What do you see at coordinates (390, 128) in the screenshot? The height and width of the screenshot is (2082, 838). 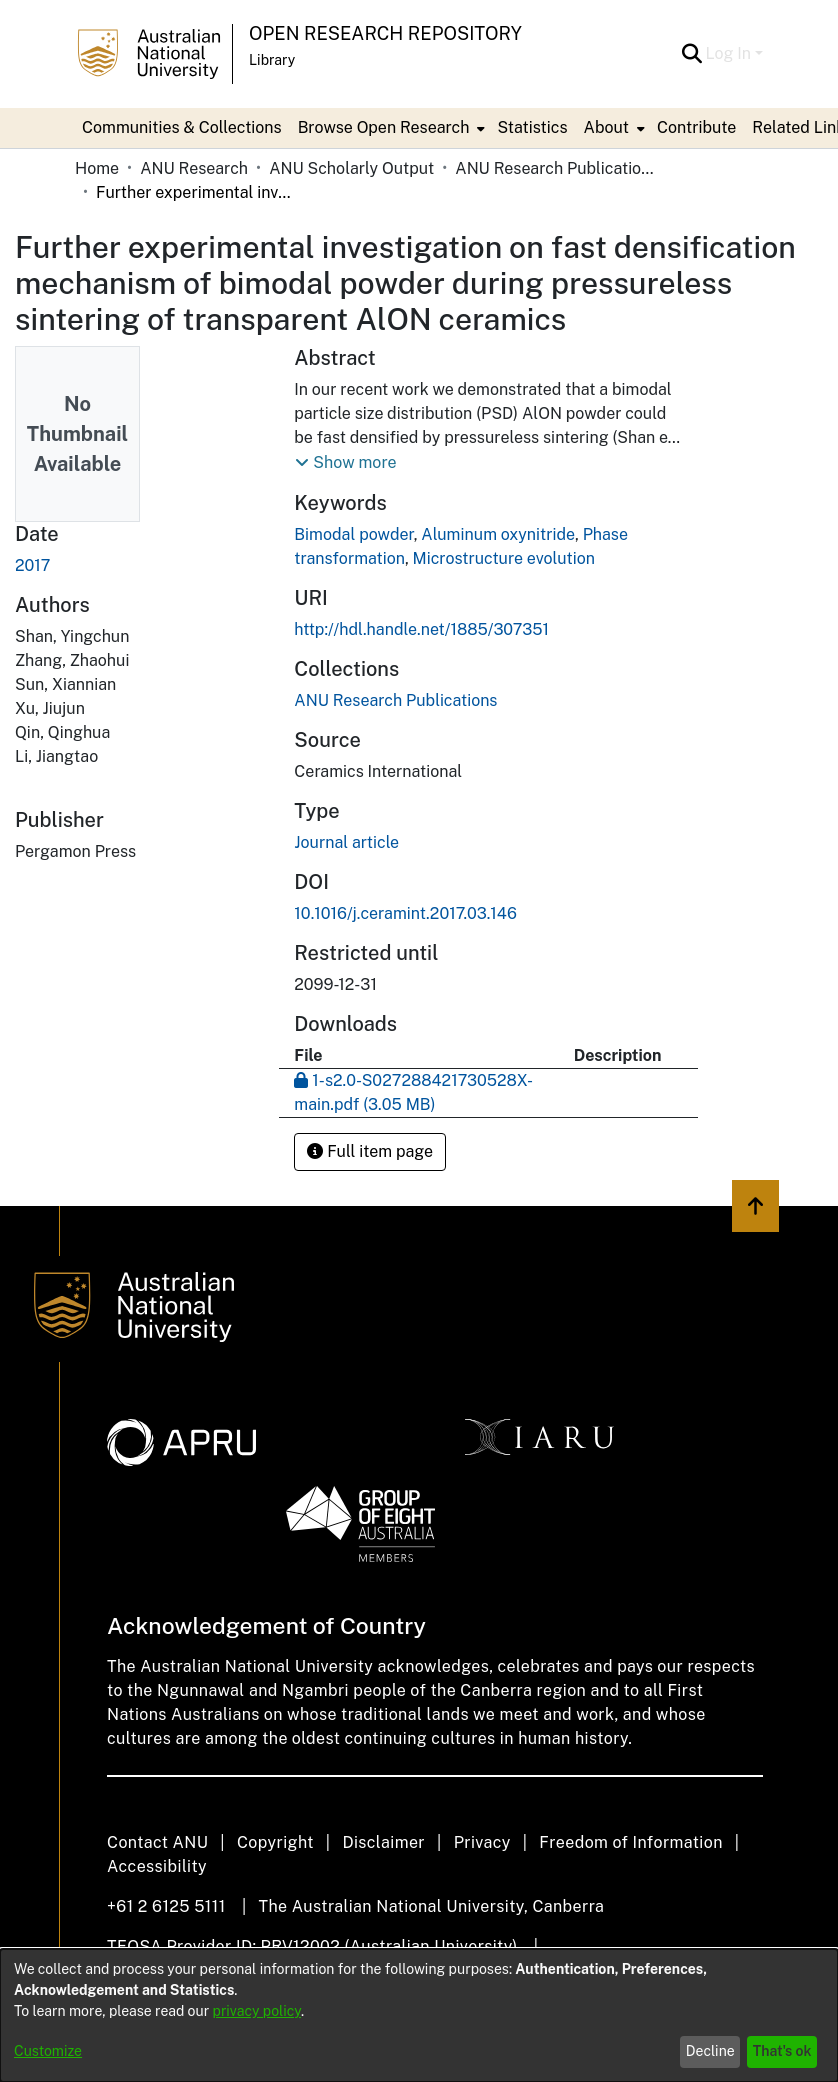 I see `[menuitem]` at bounding box center [390, 128].